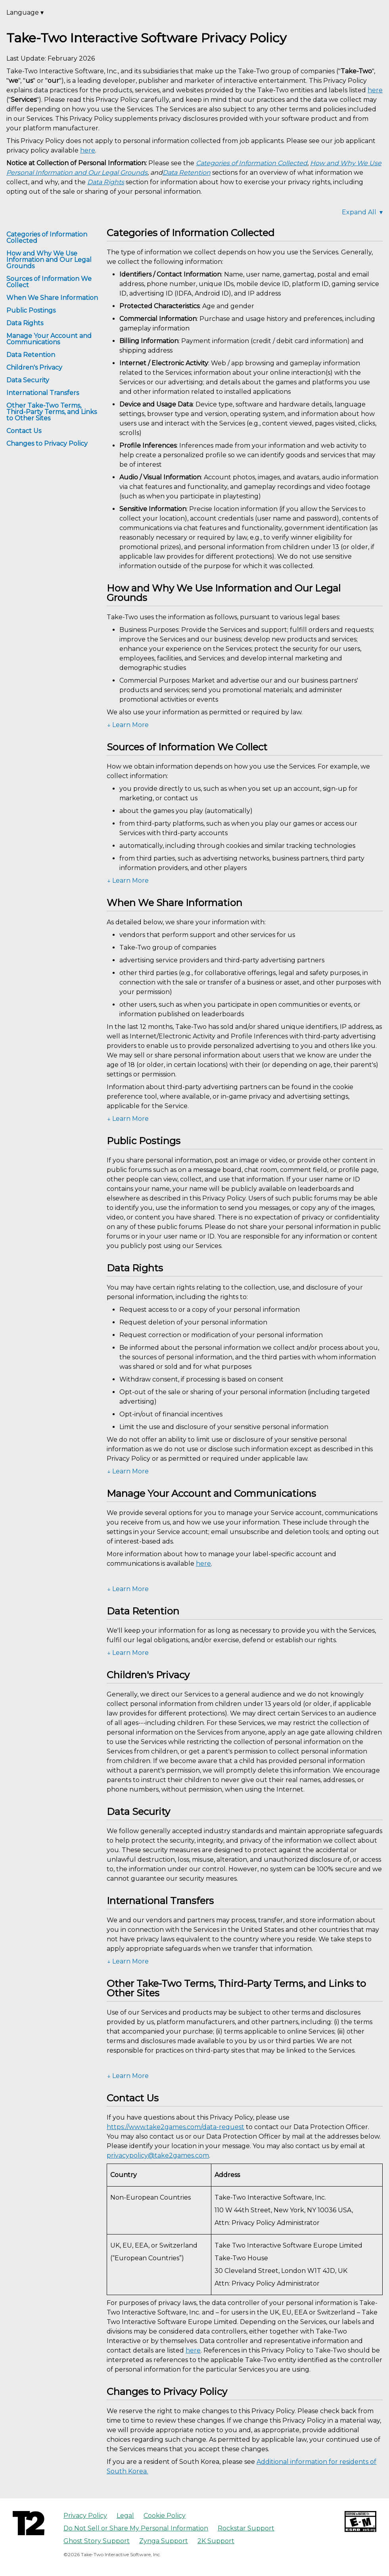 This screenshot has width=389, height=2576. What do you see at coordinates (215, 2541) in the screenshot?
I see `2K Support` at bounding box center [215, 2541].